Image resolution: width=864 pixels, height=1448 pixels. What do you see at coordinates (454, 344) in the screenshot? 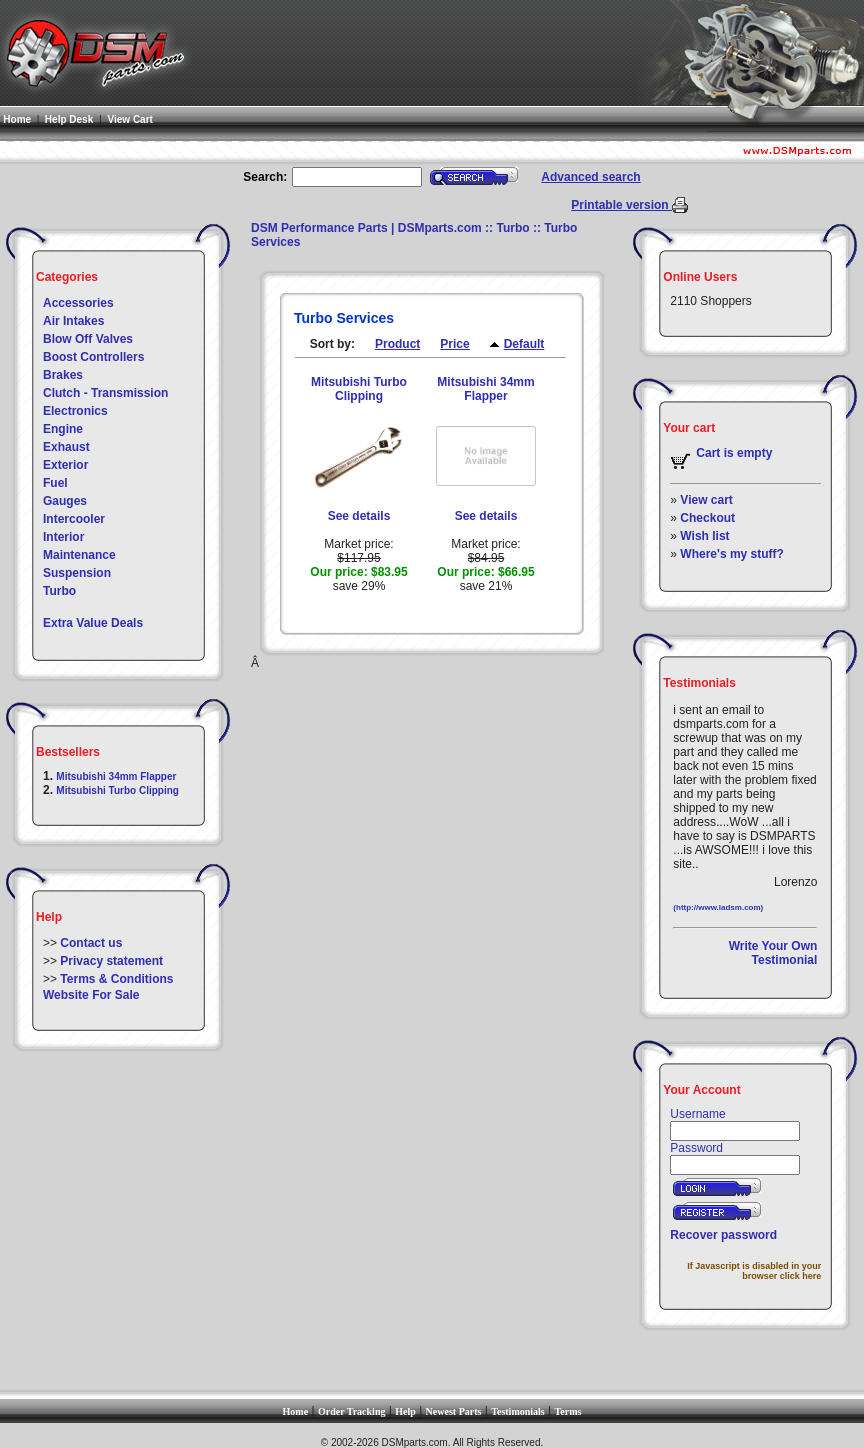
I see `Price` at bounding box center [454, 344].